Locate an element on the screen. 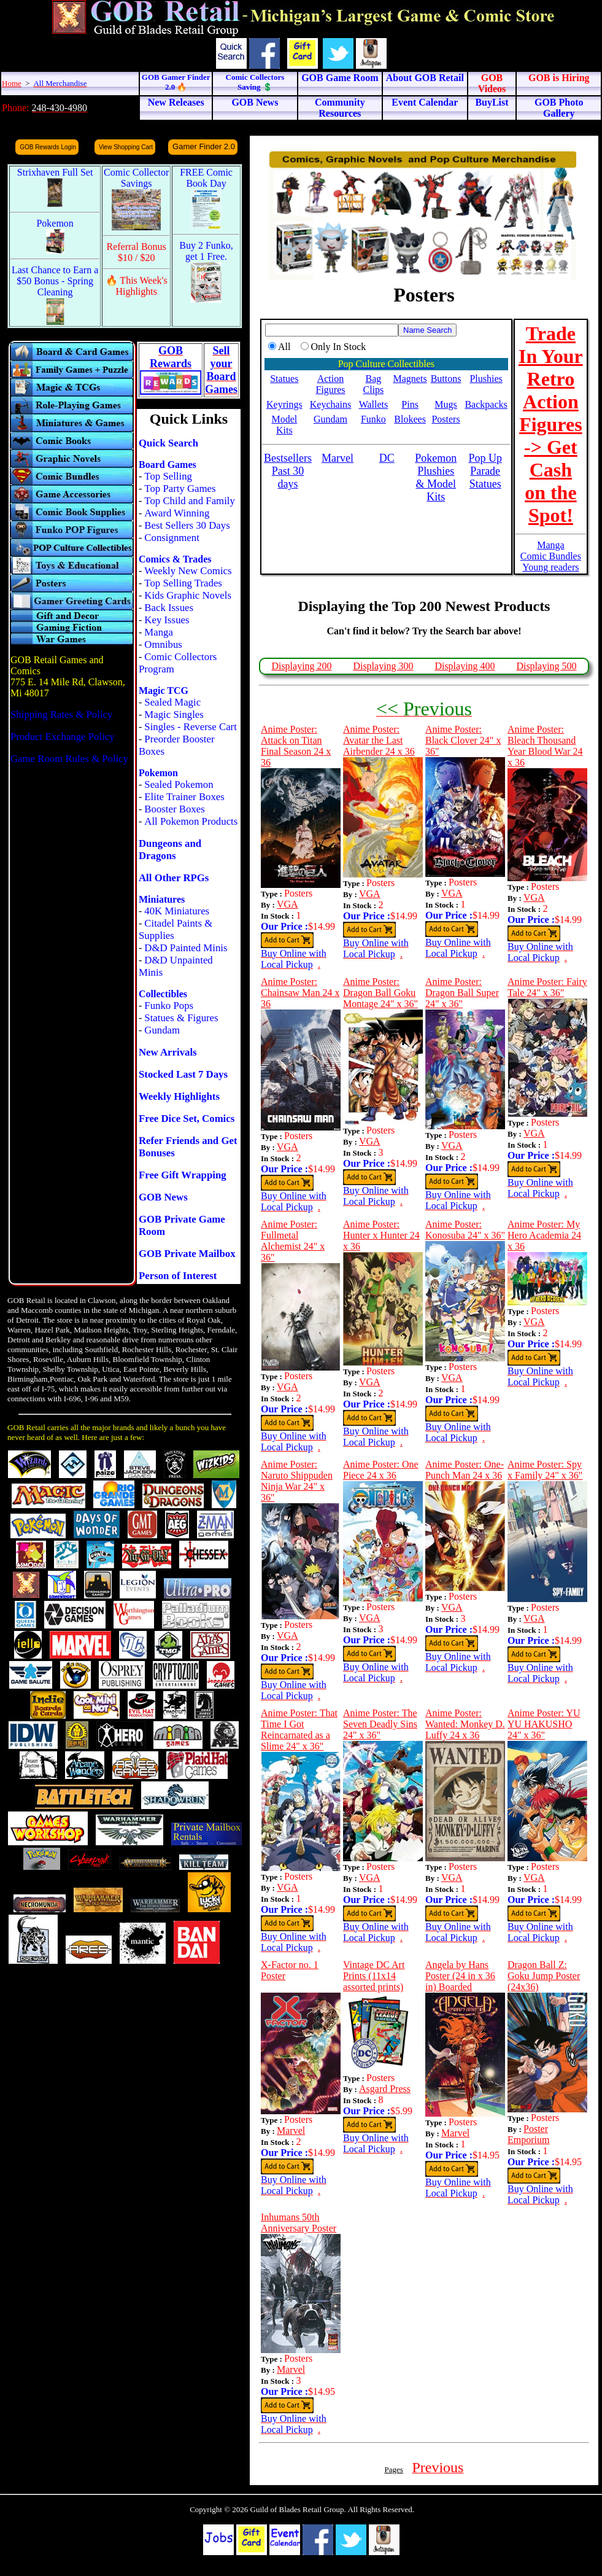 The height and width of the screenshot is (2576, 602). Comic Bundles is located at coordinates (550, 556).